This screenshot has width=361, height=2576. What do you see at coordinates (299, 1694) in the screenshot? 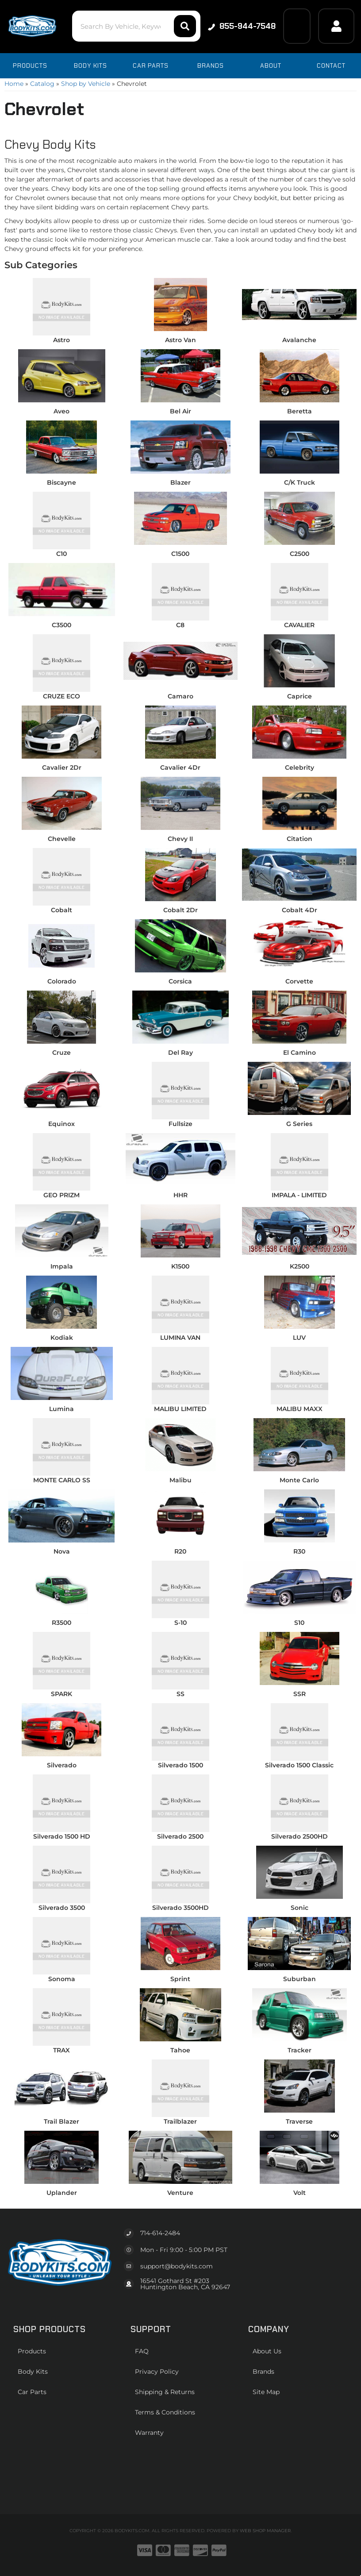
I see `SSR` at bounding box center [299, 1694].